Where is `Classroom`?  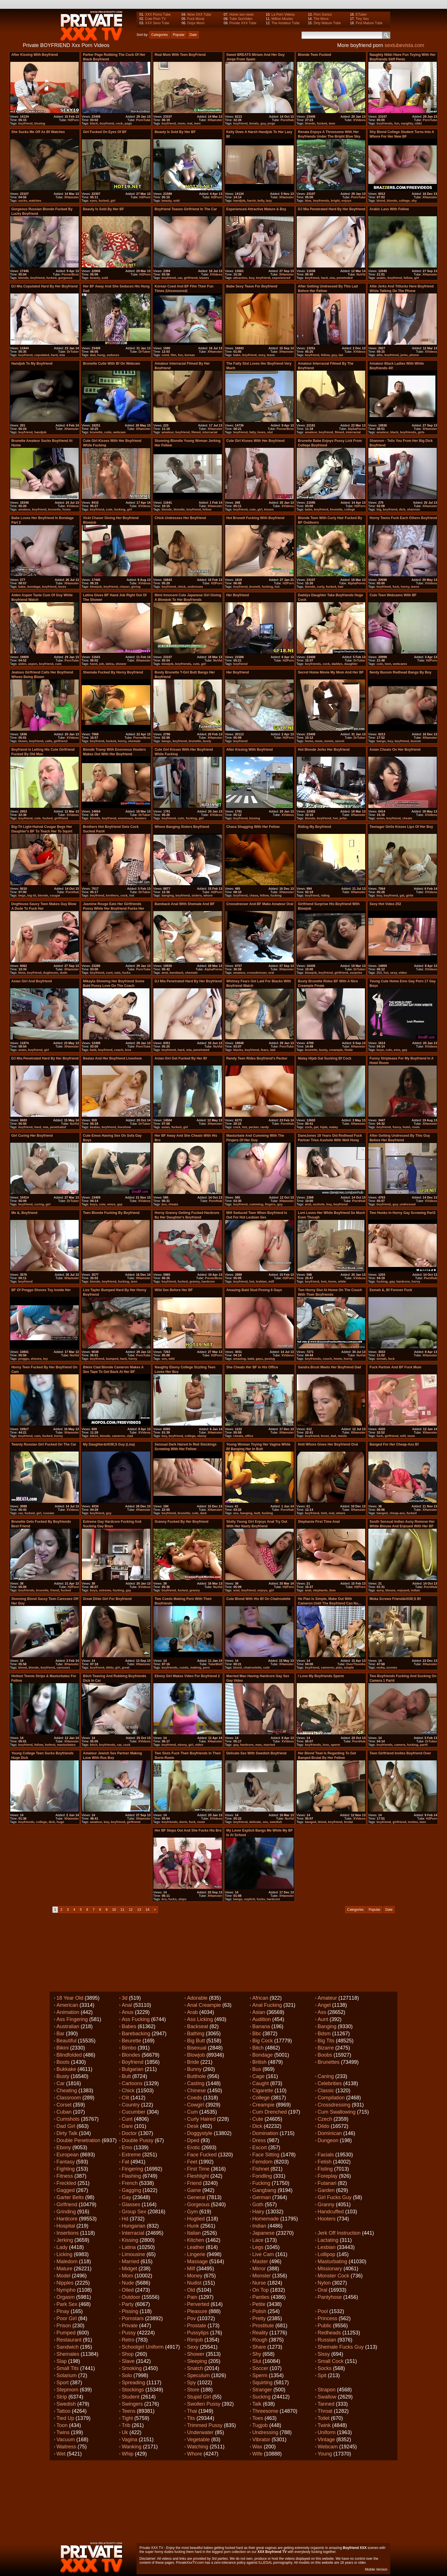 Classroom is located at coordinates (68, 2098).